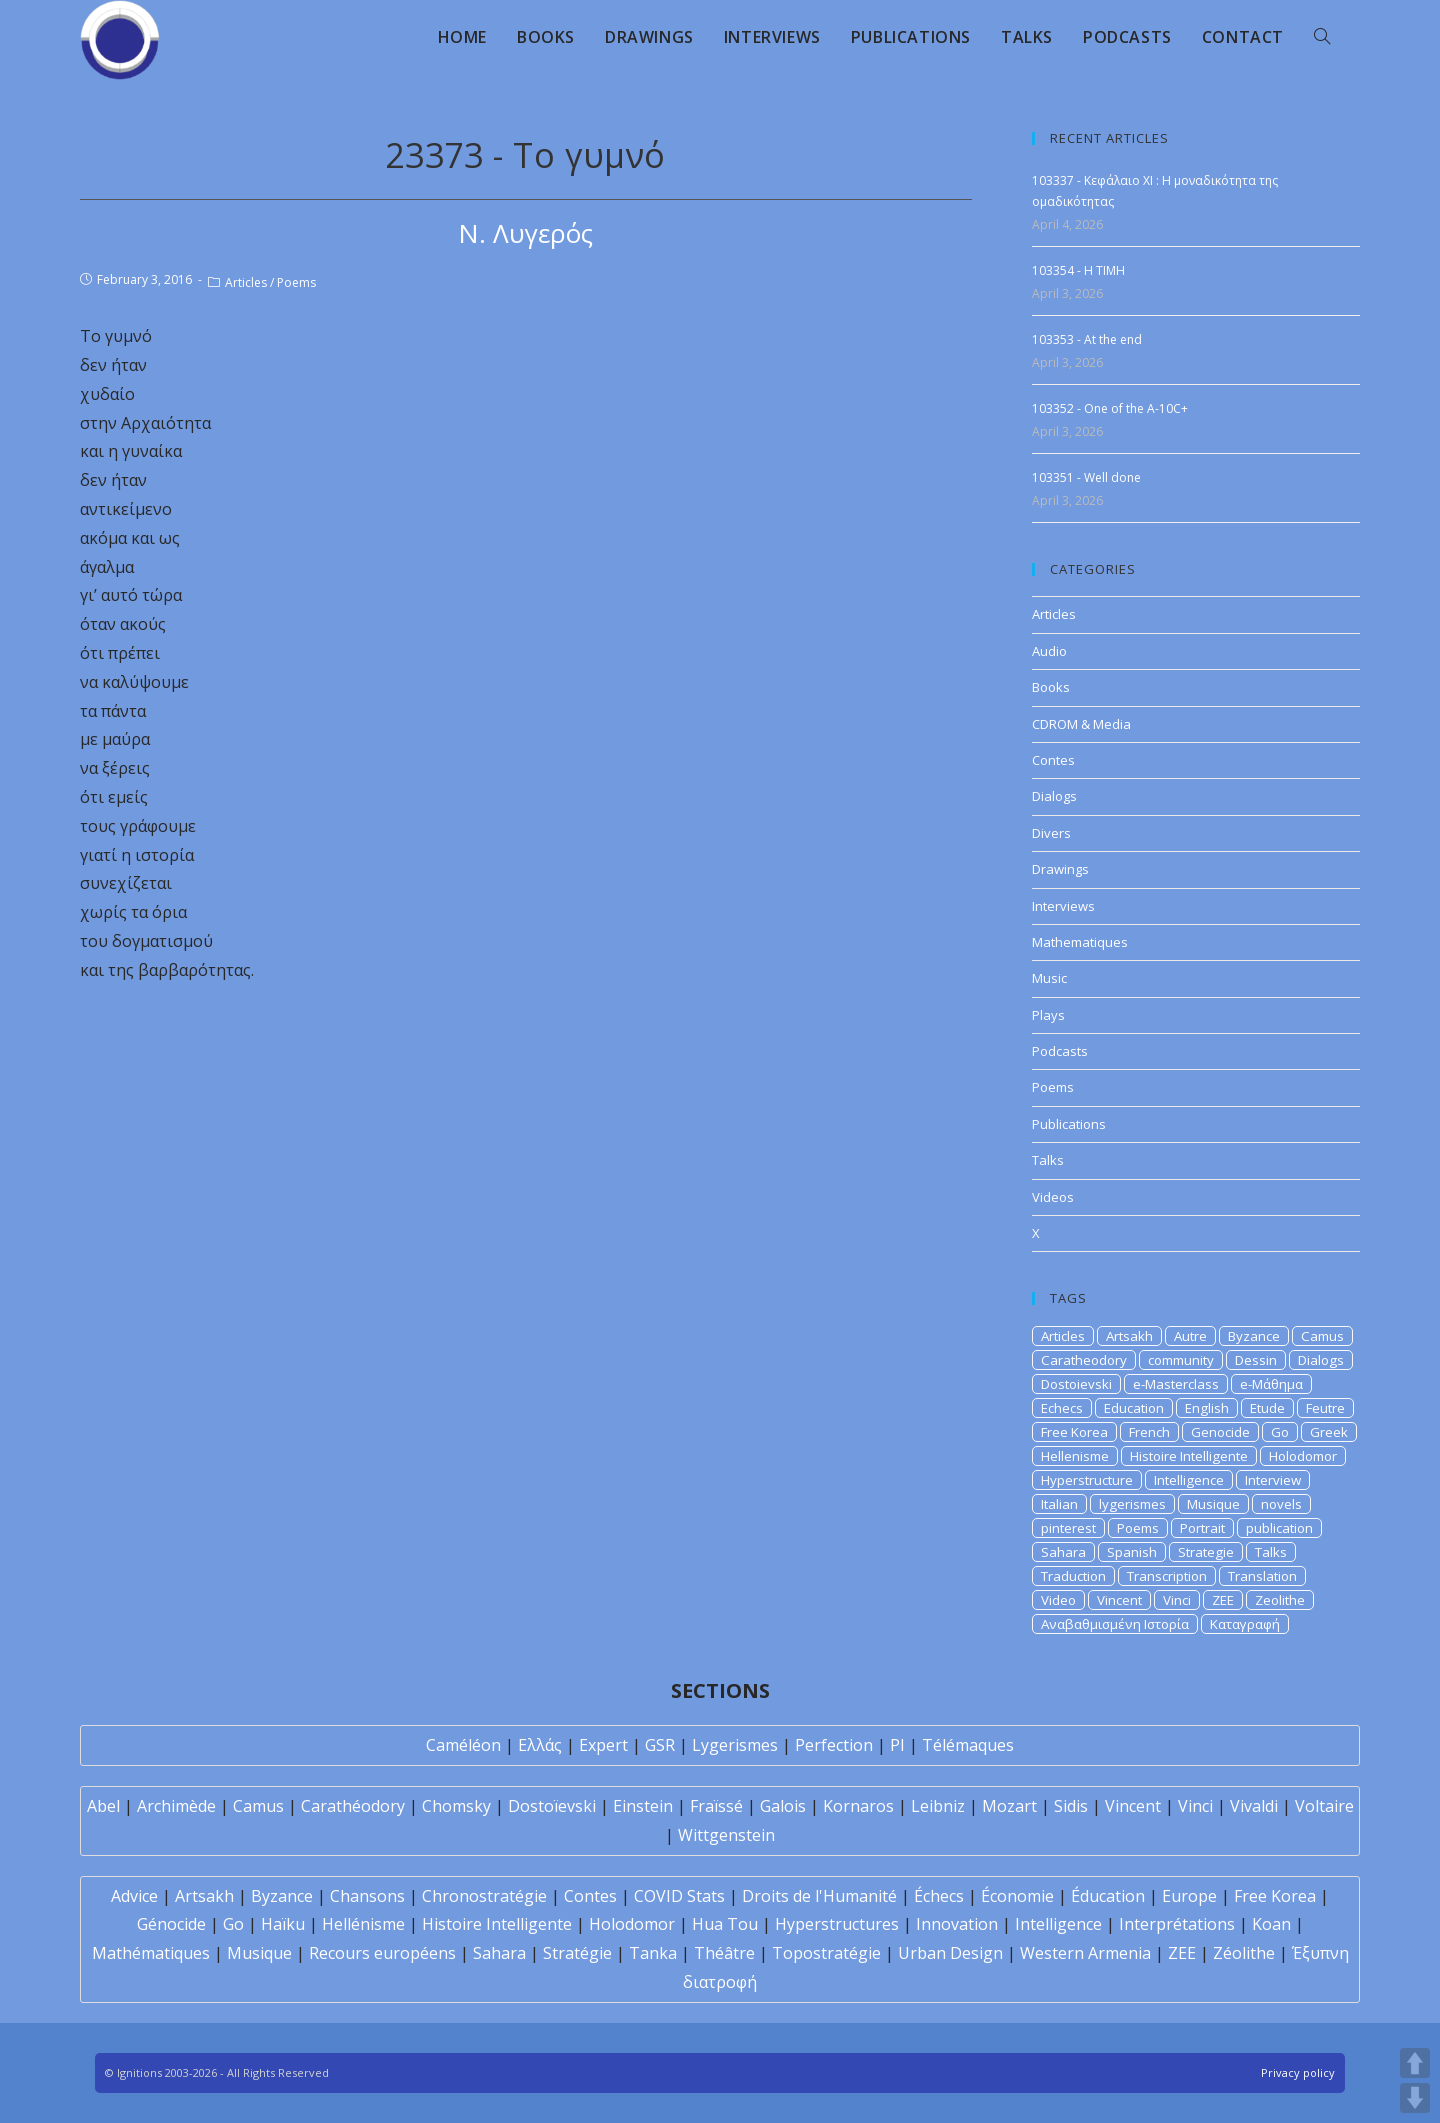 The width and height of the screenshot is (1440, 2123). What do you see at coordinates (1176, 1384) in the screenshot?
I see `e-Masterclass` at bounding box center [1176, 1384].